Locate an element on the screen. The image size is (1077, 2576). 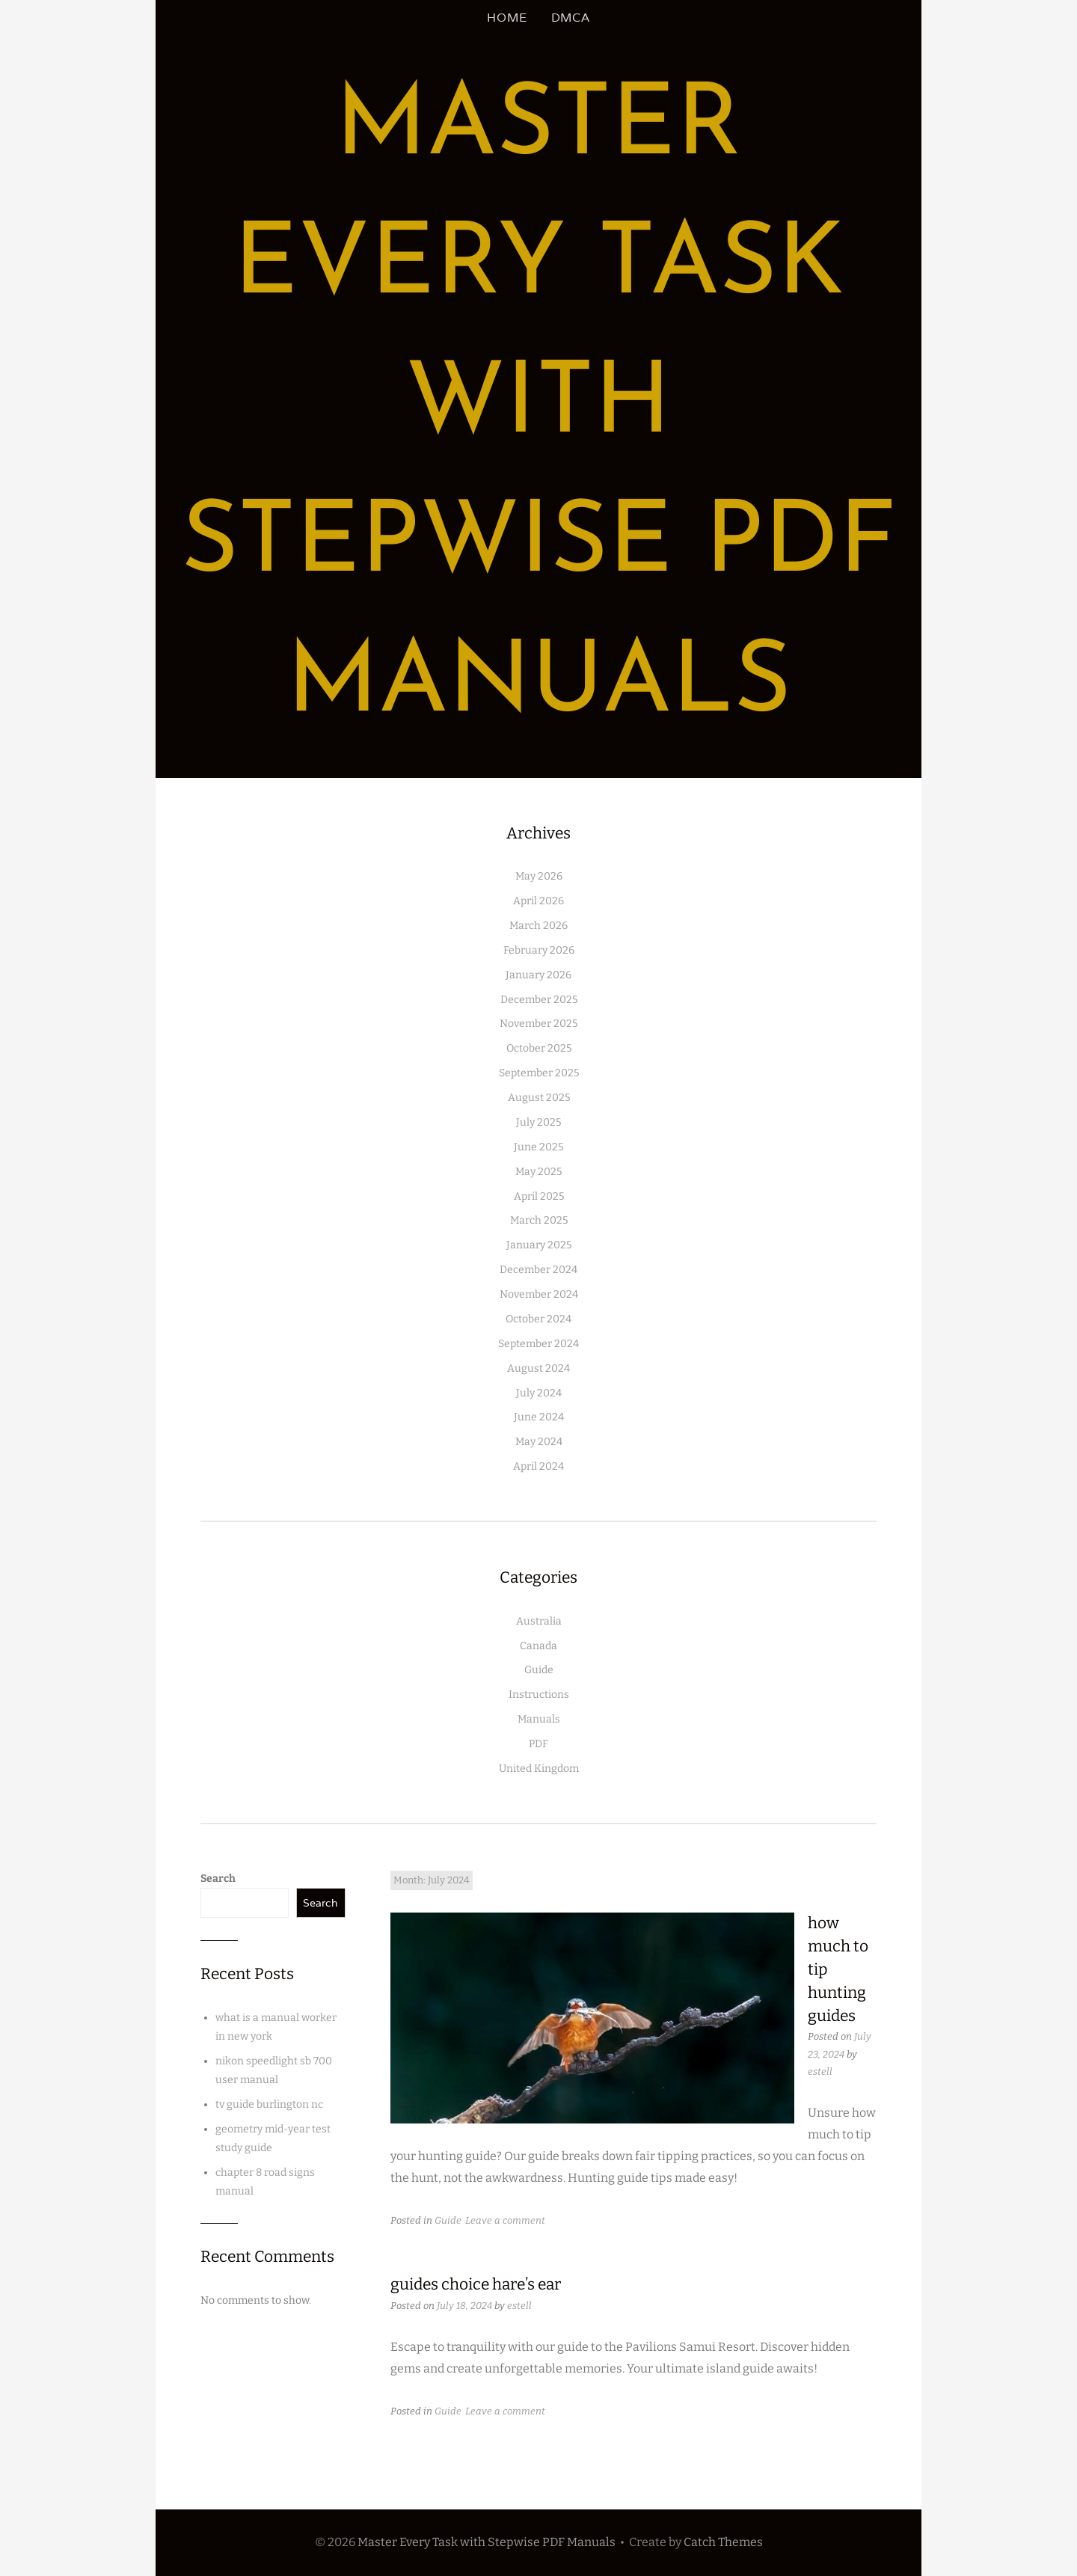
November 2025 is located at coordinates (538, 1023).